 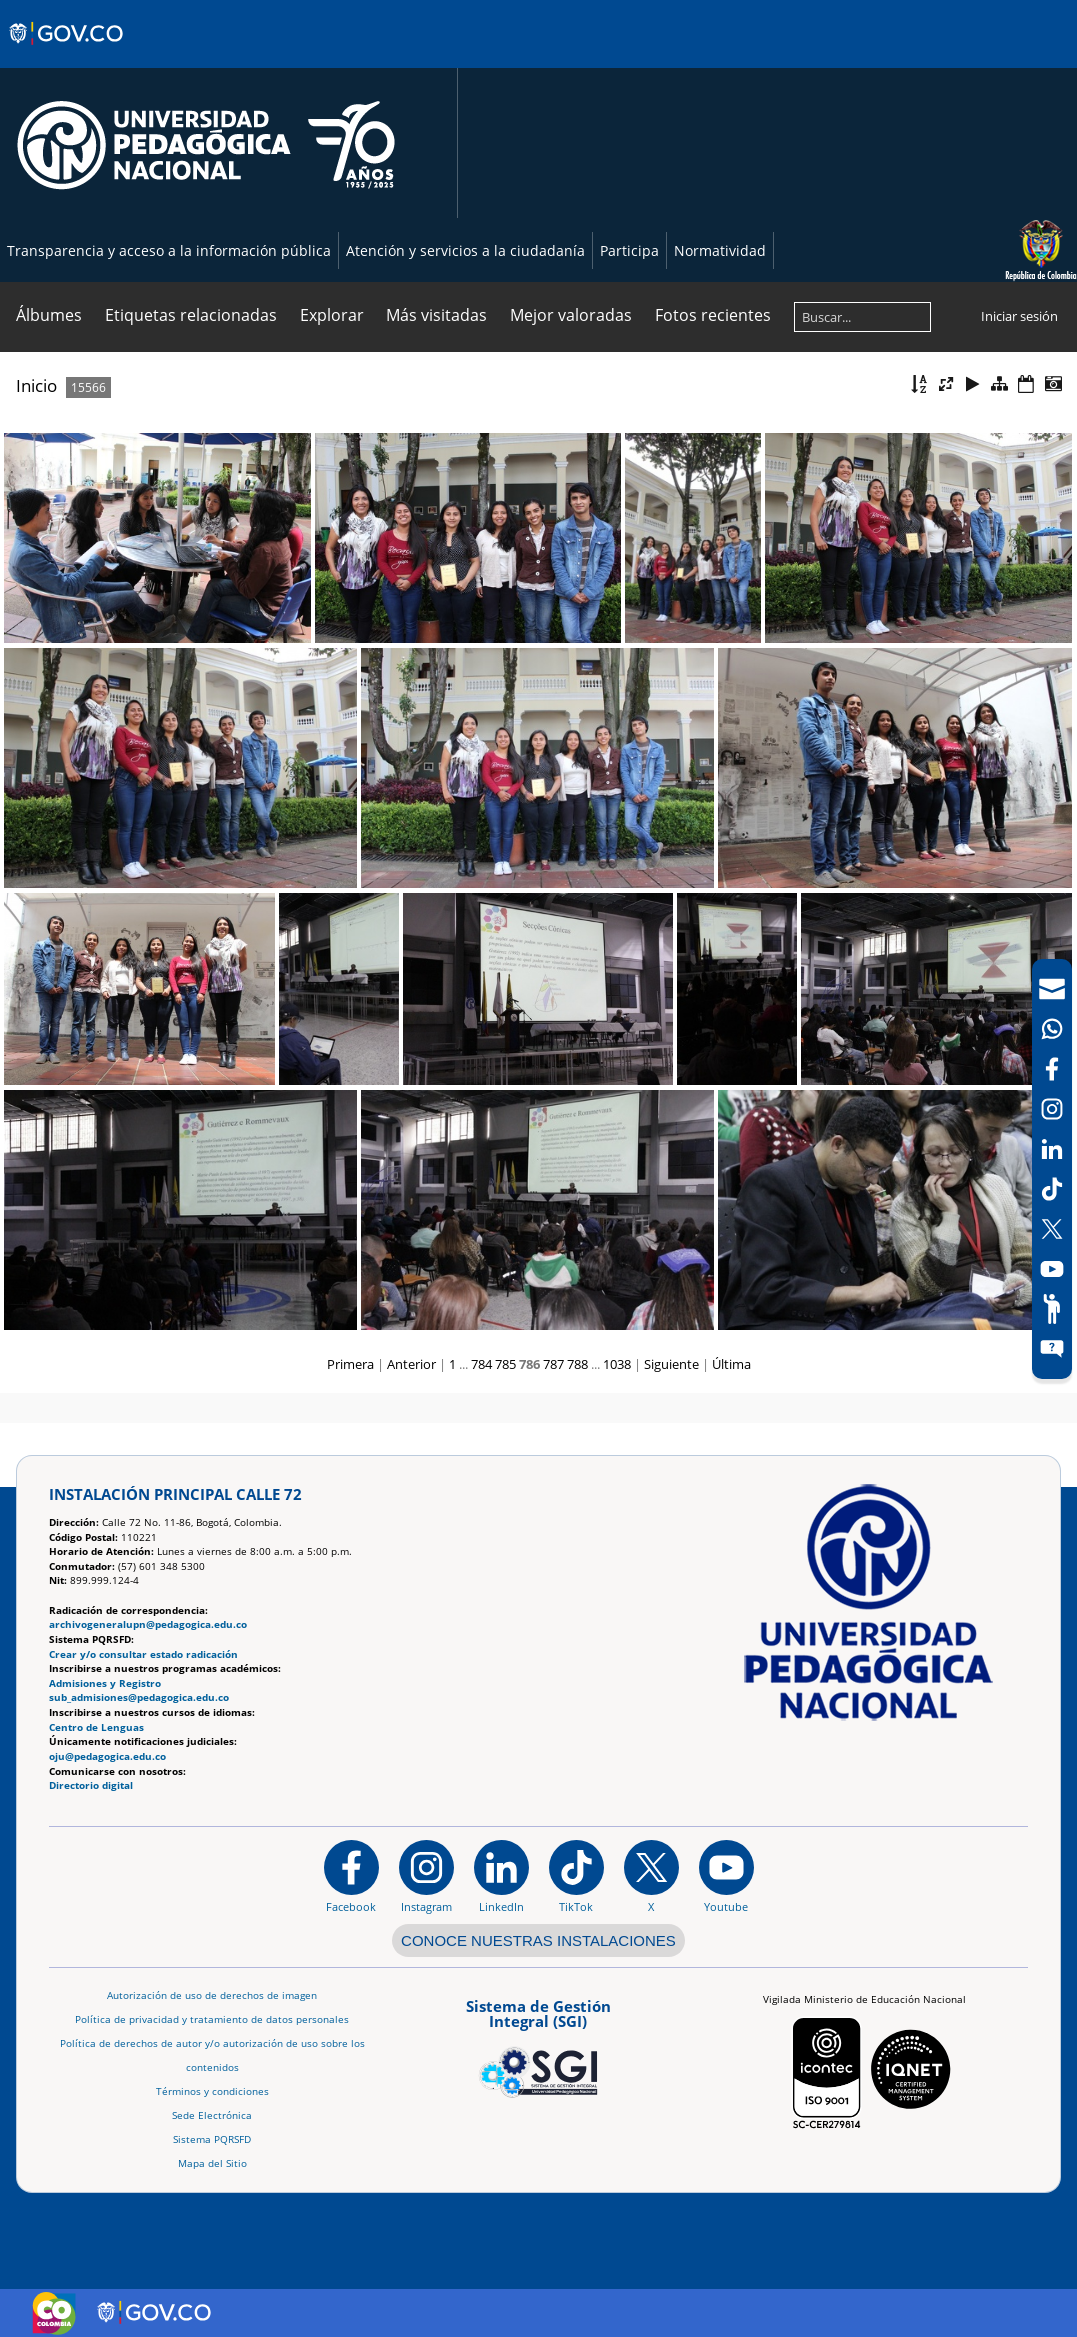 What do you see at coordinates (350, 1364) in the screenshot?
I see `Primera` at bounding box center [350, 1364].